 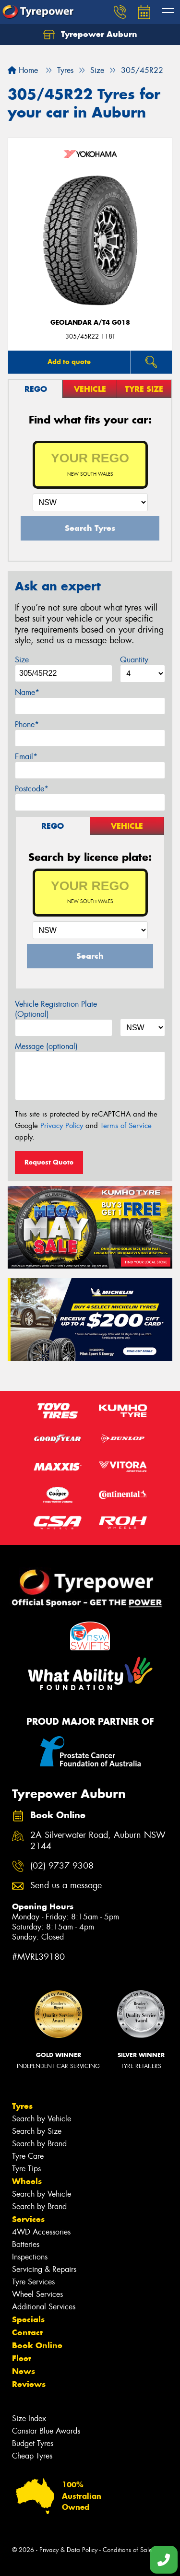 What do you see at coordinates (90, 34) in the screenshot?
I see `Tyrepower Auburn` at bounding box center [90, 34].